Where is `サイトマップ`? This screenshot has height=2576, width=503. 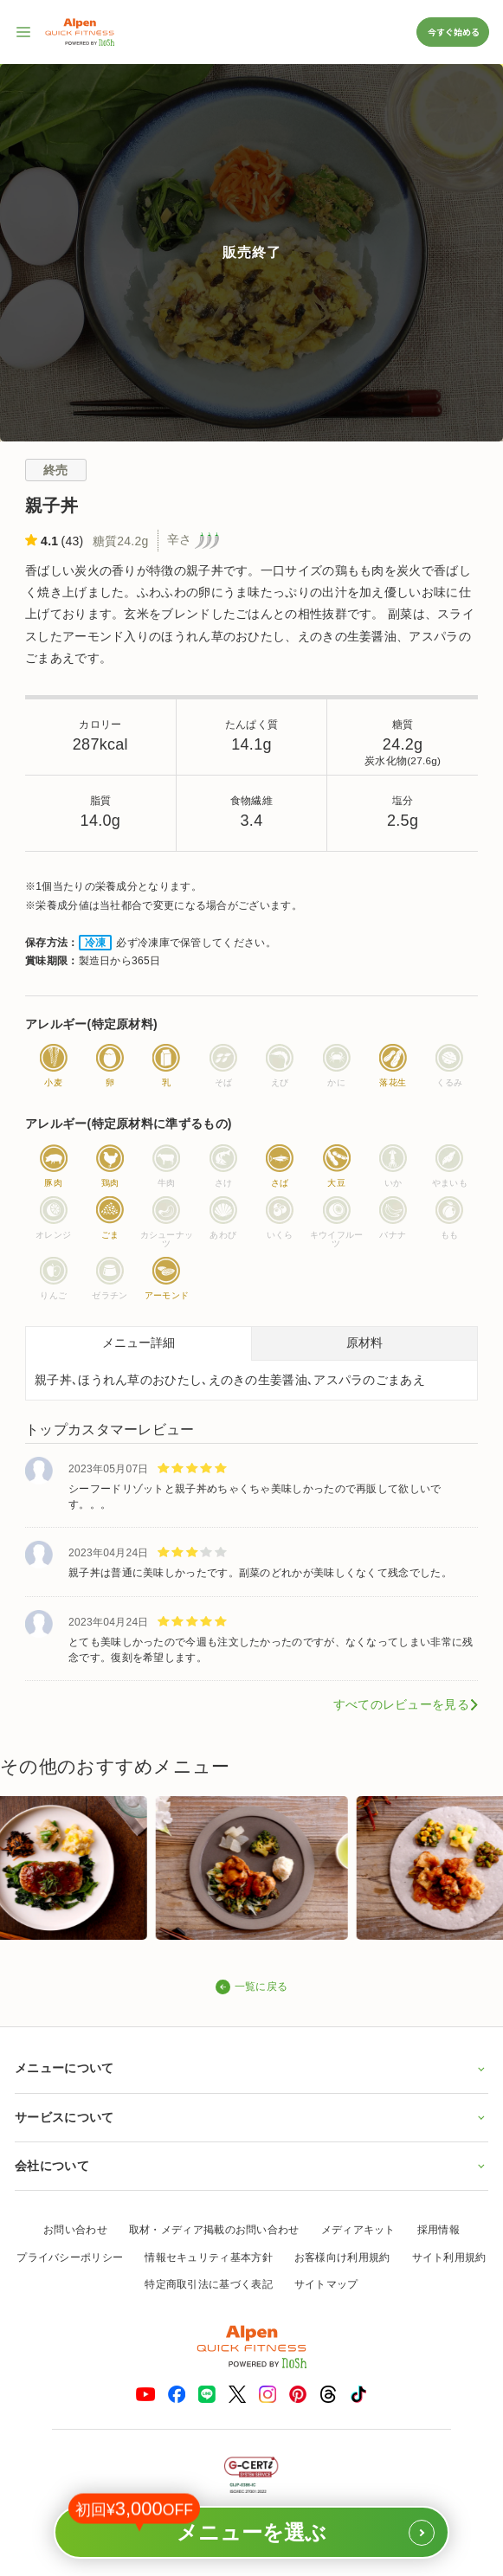
サイトマップ is located at coordinates (326, 2284).